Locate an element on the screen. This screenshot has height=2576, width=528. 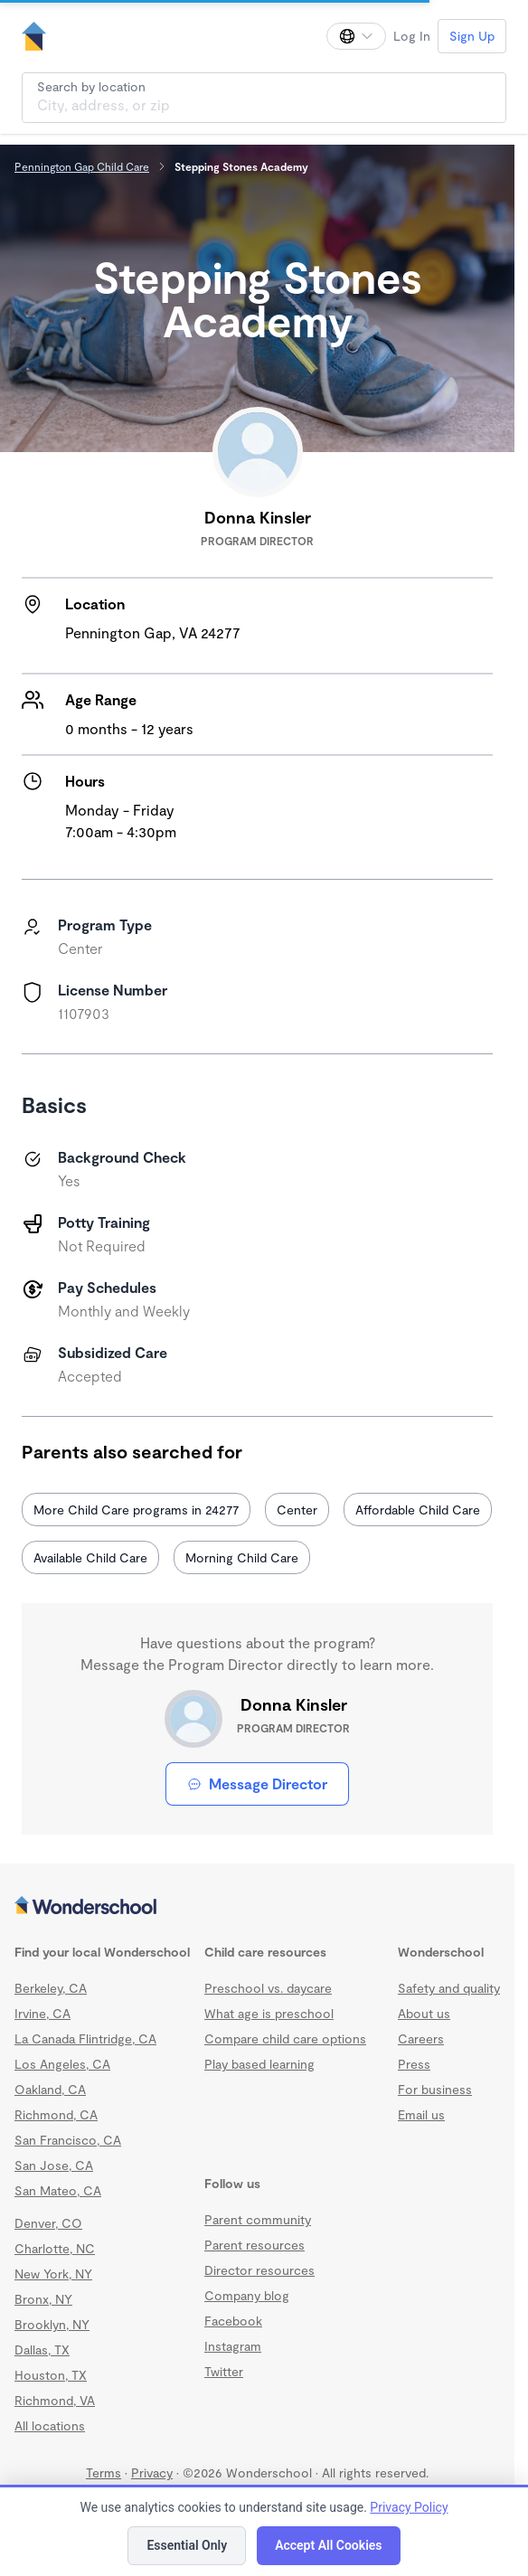
Dallas, TX is located at coordinates (42, 2349).